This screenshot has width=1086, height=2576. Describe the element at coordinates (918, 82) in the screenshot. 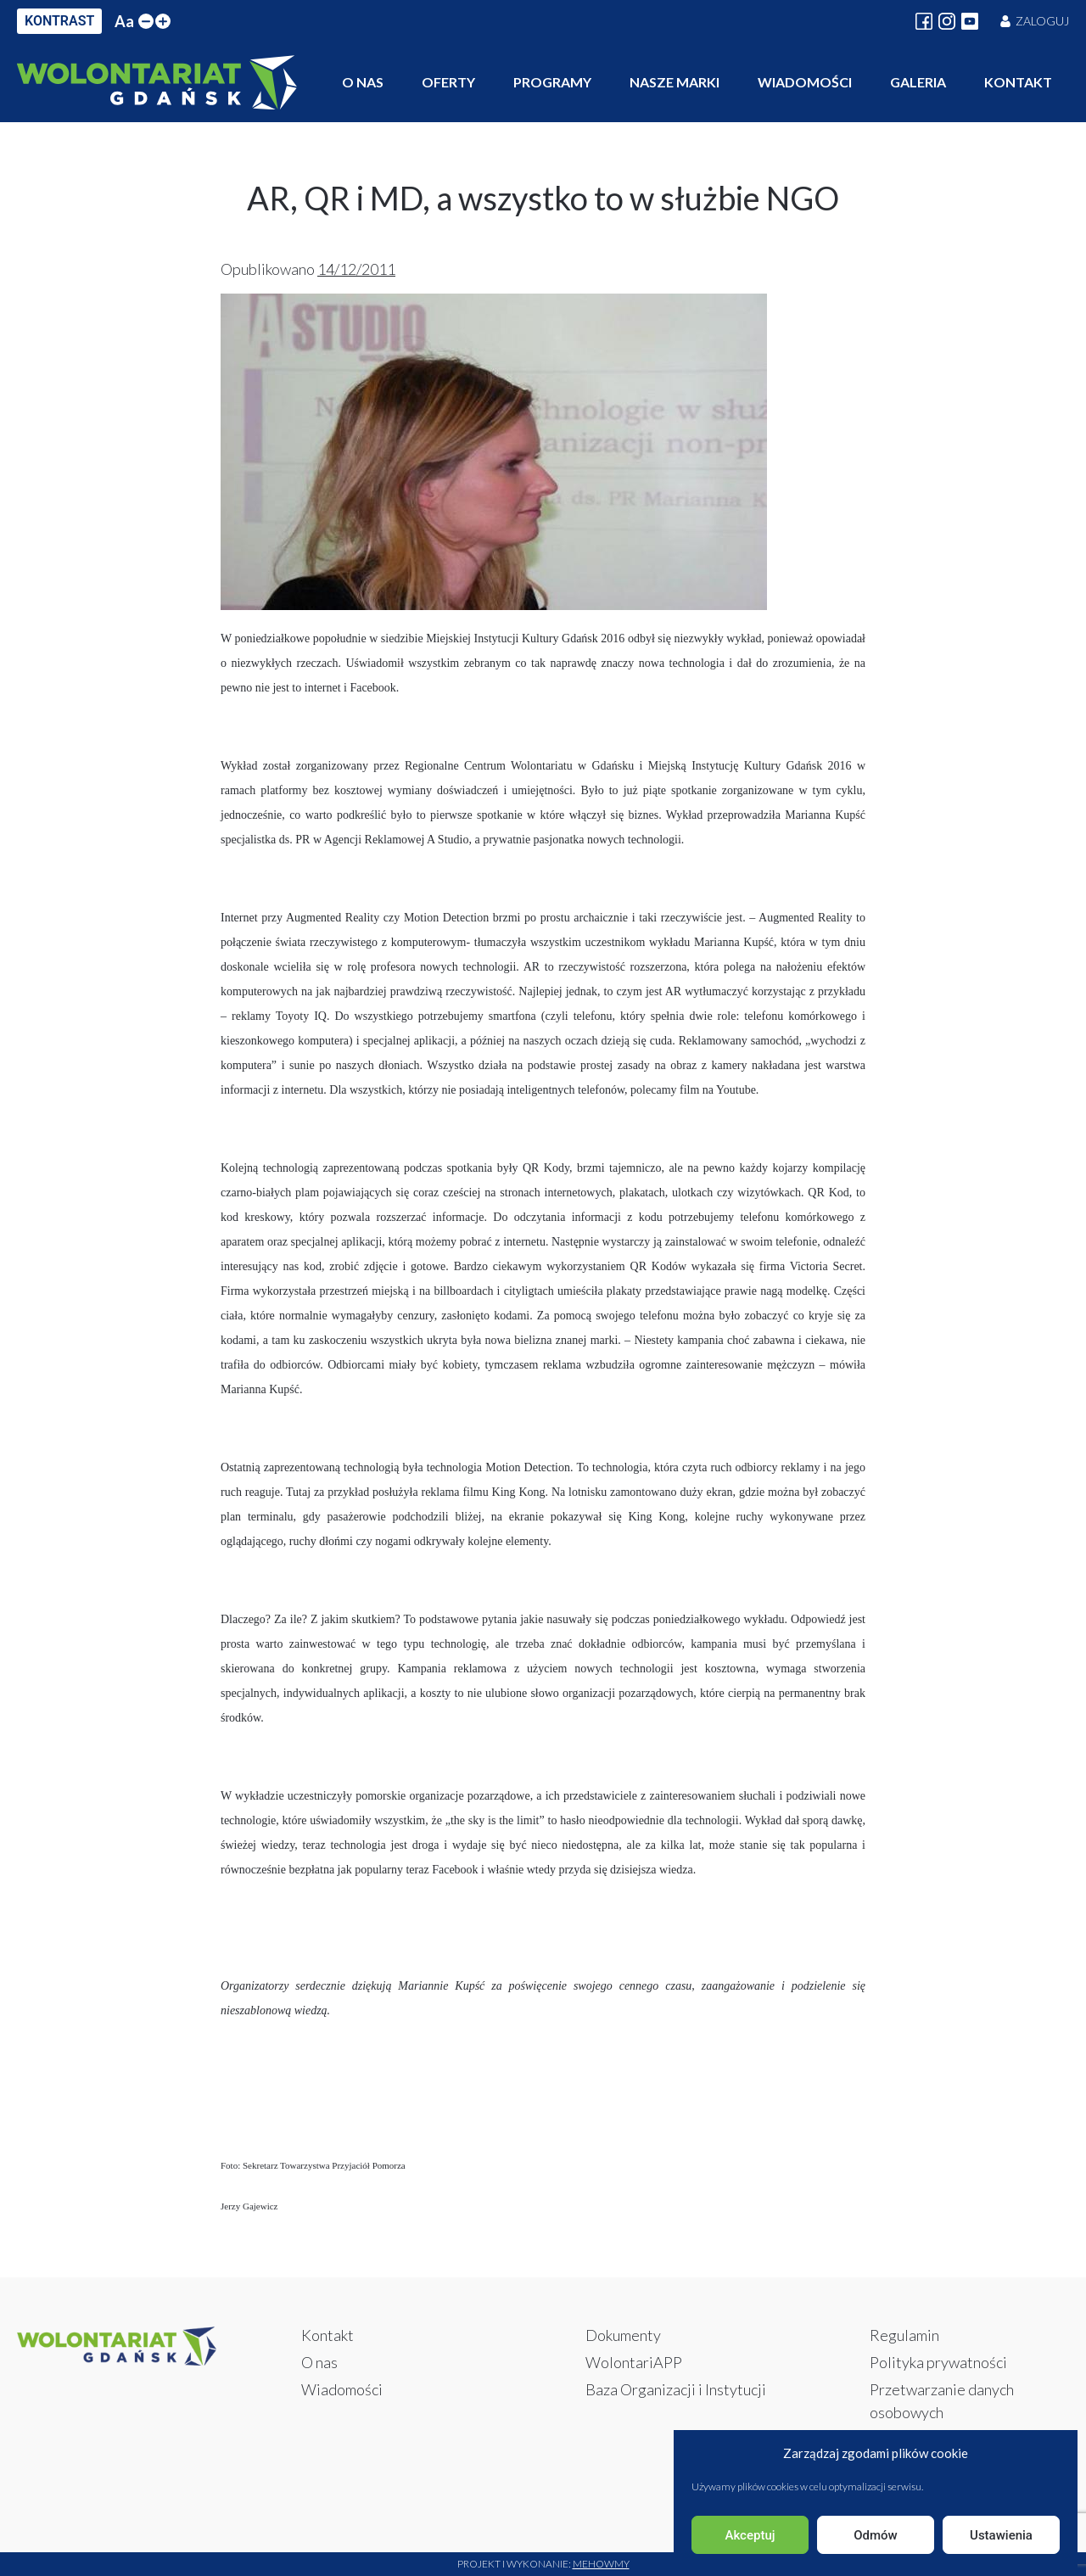

I see `Galeria` at that location.